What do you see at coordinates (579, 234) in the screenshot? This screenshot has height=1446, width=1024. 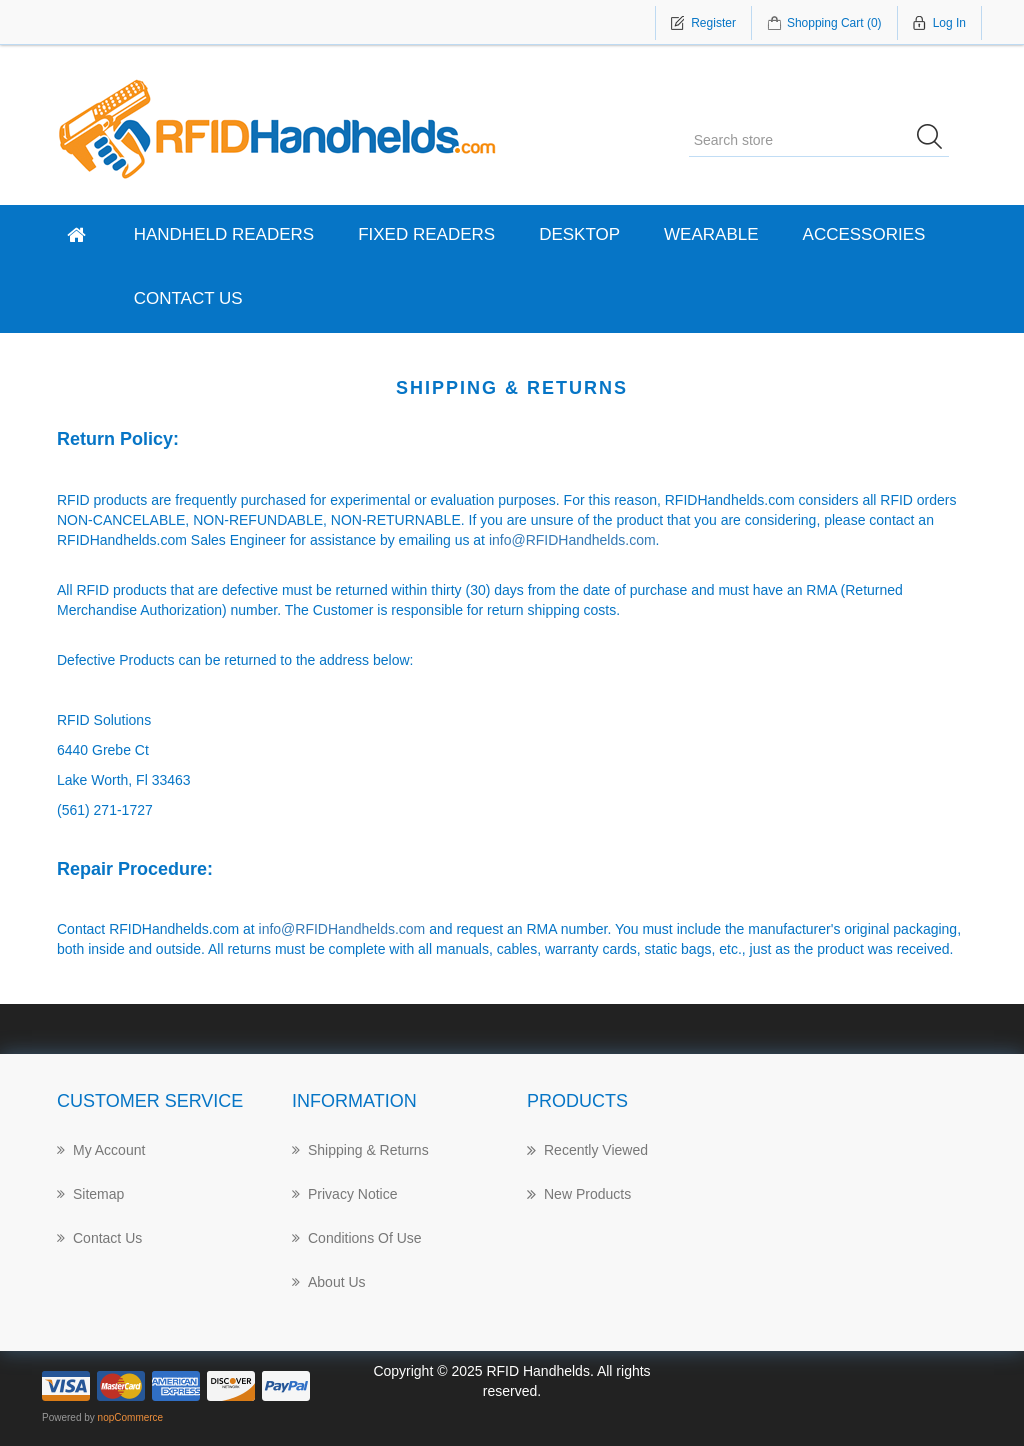 I see `Desktop` at bounding box center [579, 234].